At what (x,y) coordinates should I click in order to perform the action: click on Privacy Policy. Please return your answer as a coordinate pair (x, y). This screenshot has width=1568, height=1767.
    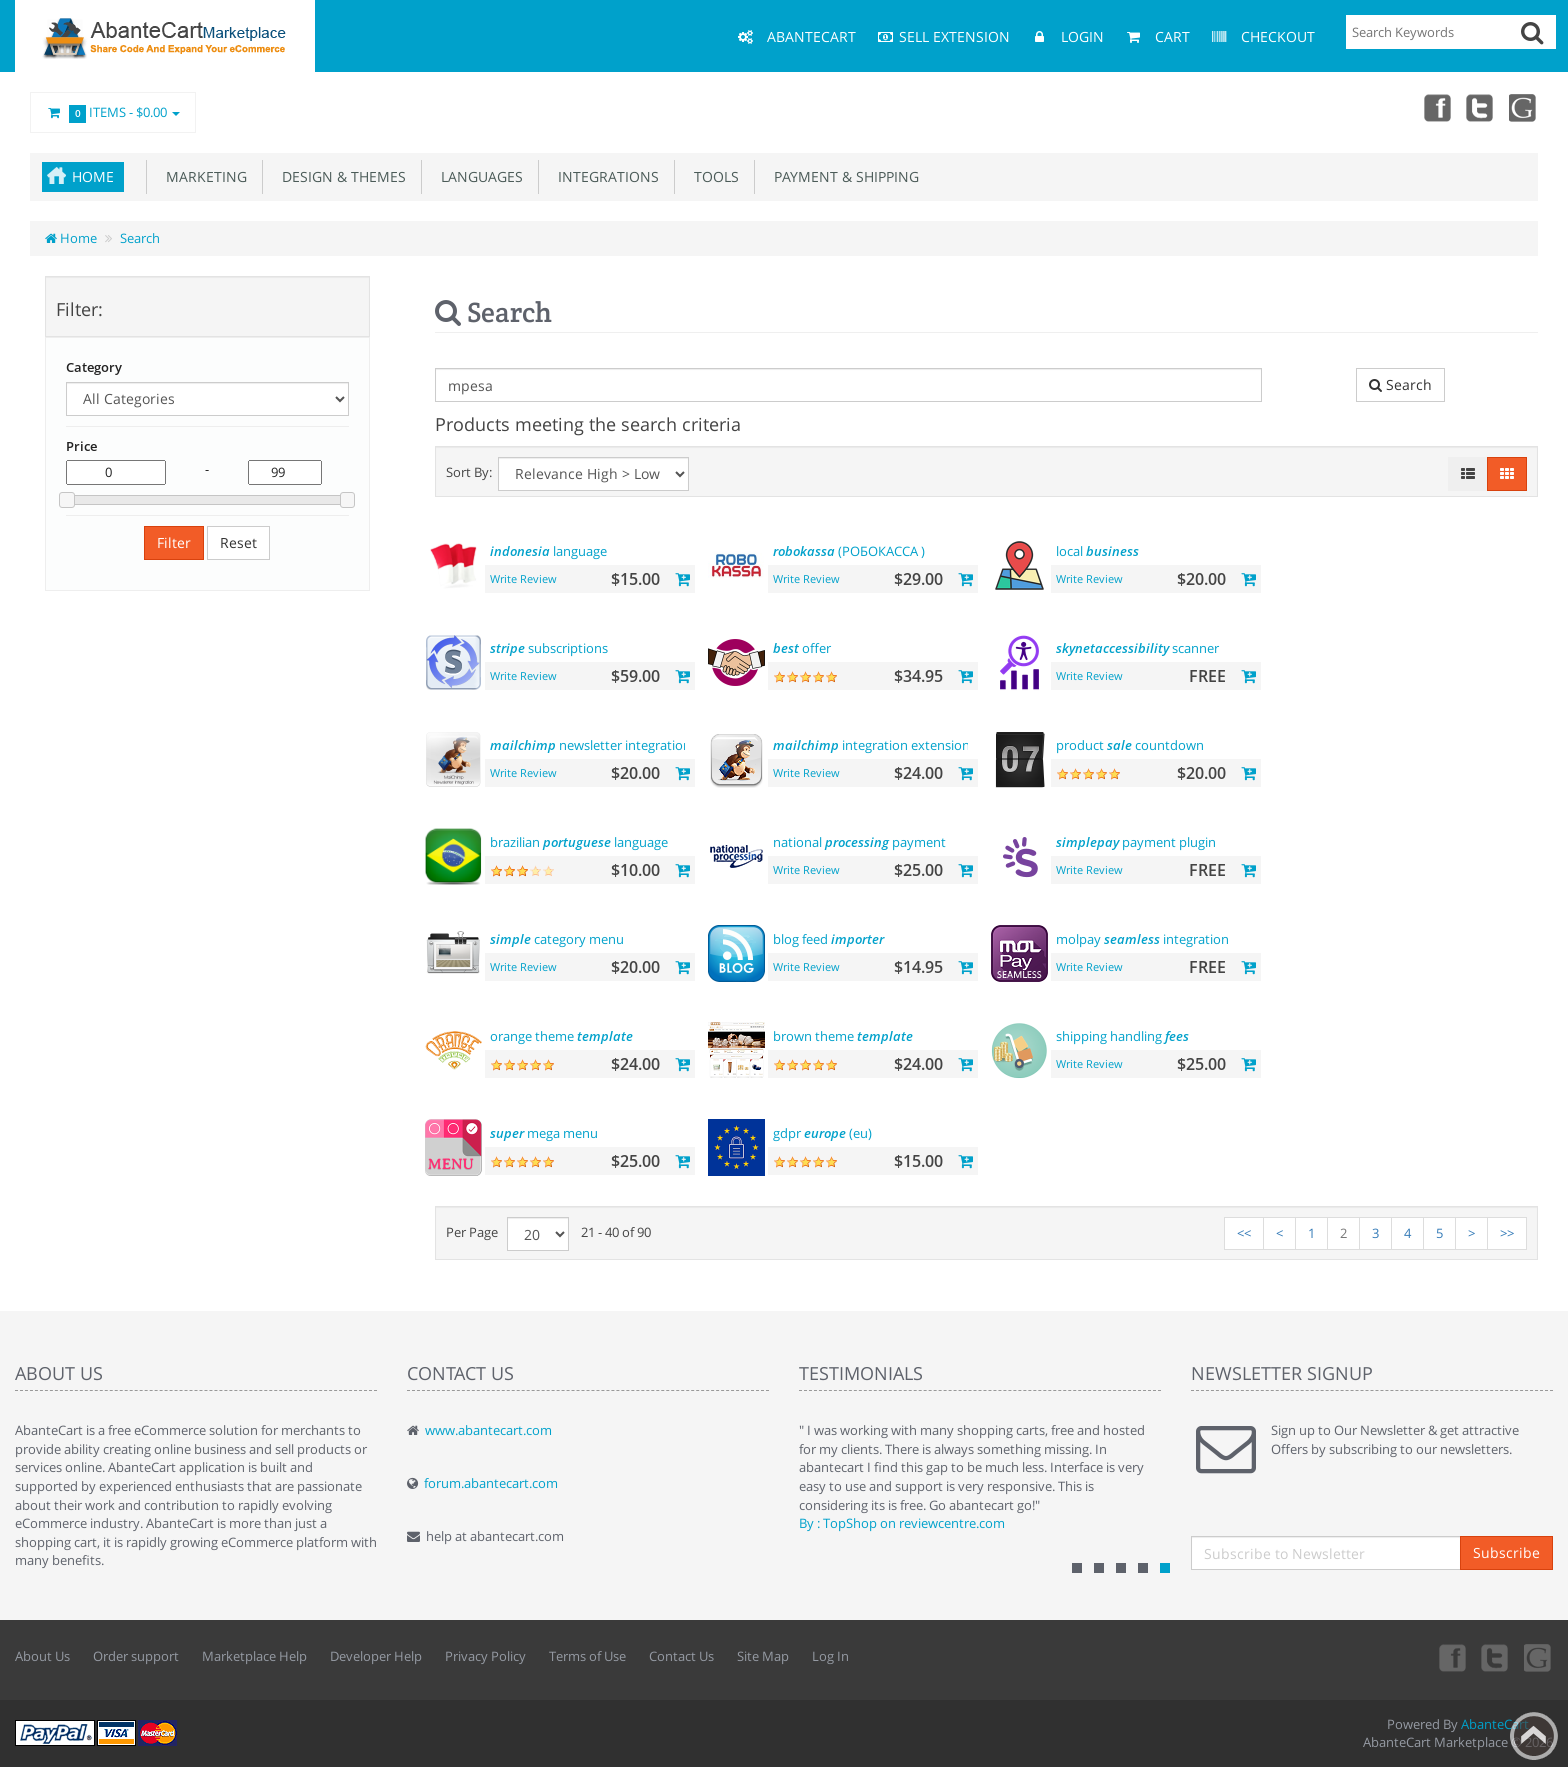
    Looking at the image, I should click on (485, 1656).